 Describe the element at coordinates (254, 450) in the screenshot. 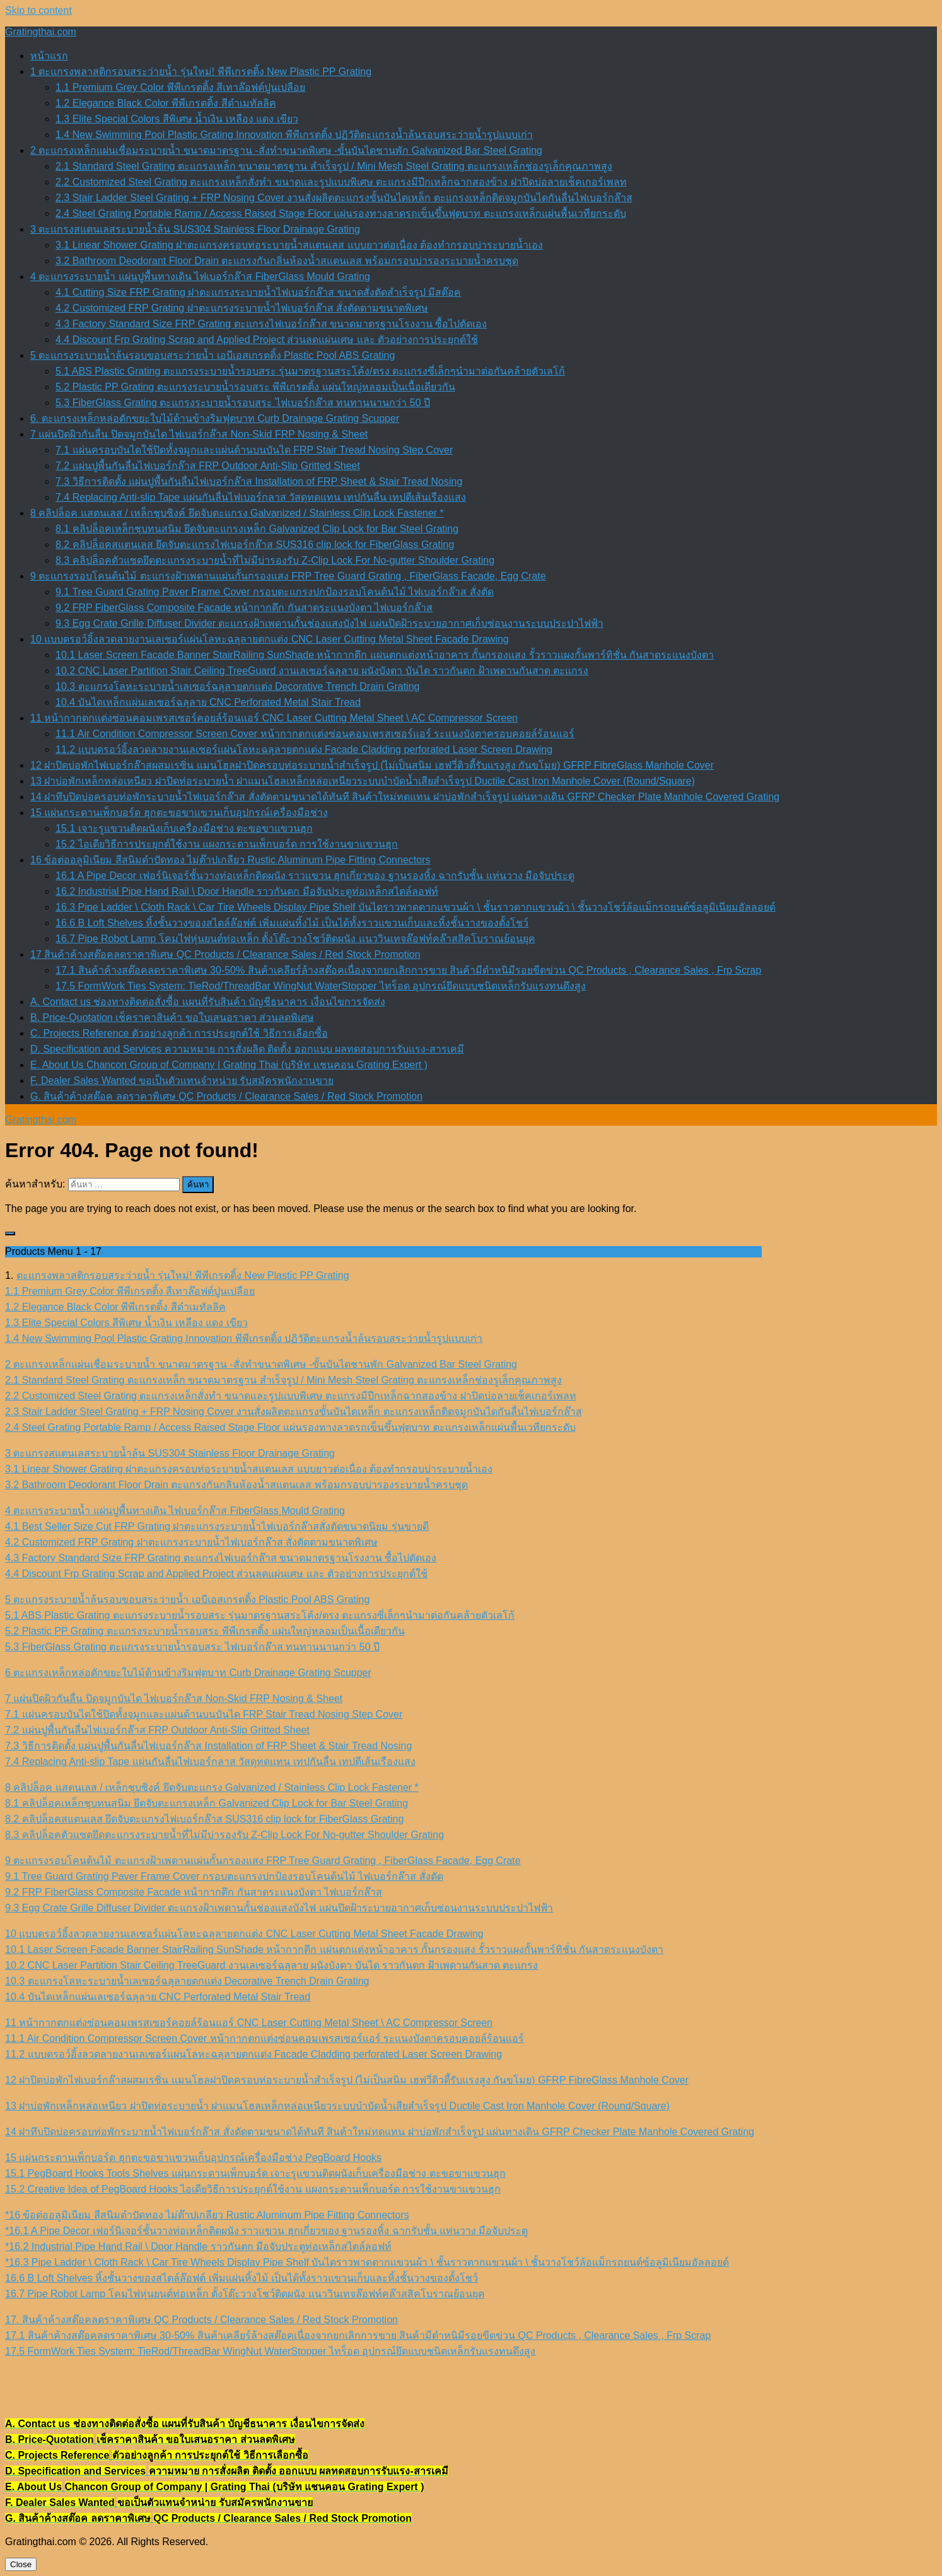

I see `7.1 แผ่นครอบบันไดใช้ปิดทั้งจมูกและแผ่นด้านบนบันได FRP Stair Tread Nosing Step Cover` at that location.